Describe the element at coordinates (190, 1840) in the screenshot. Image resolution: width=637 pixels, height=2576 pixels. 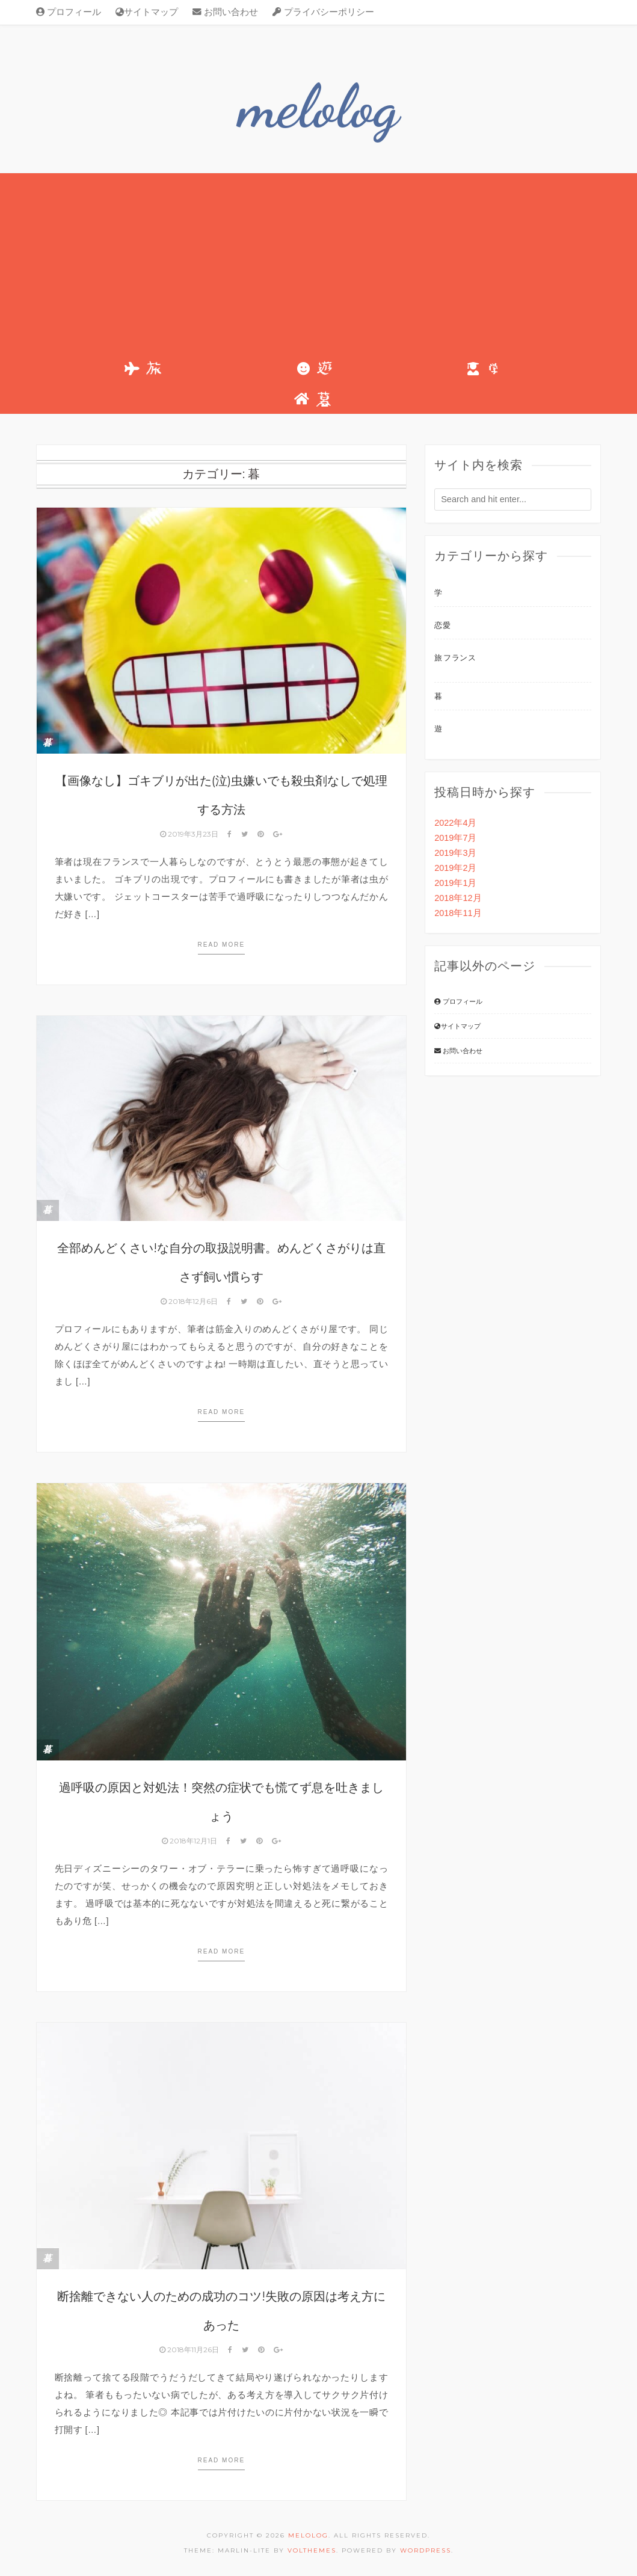
I see `2018年12月1日` at that location.